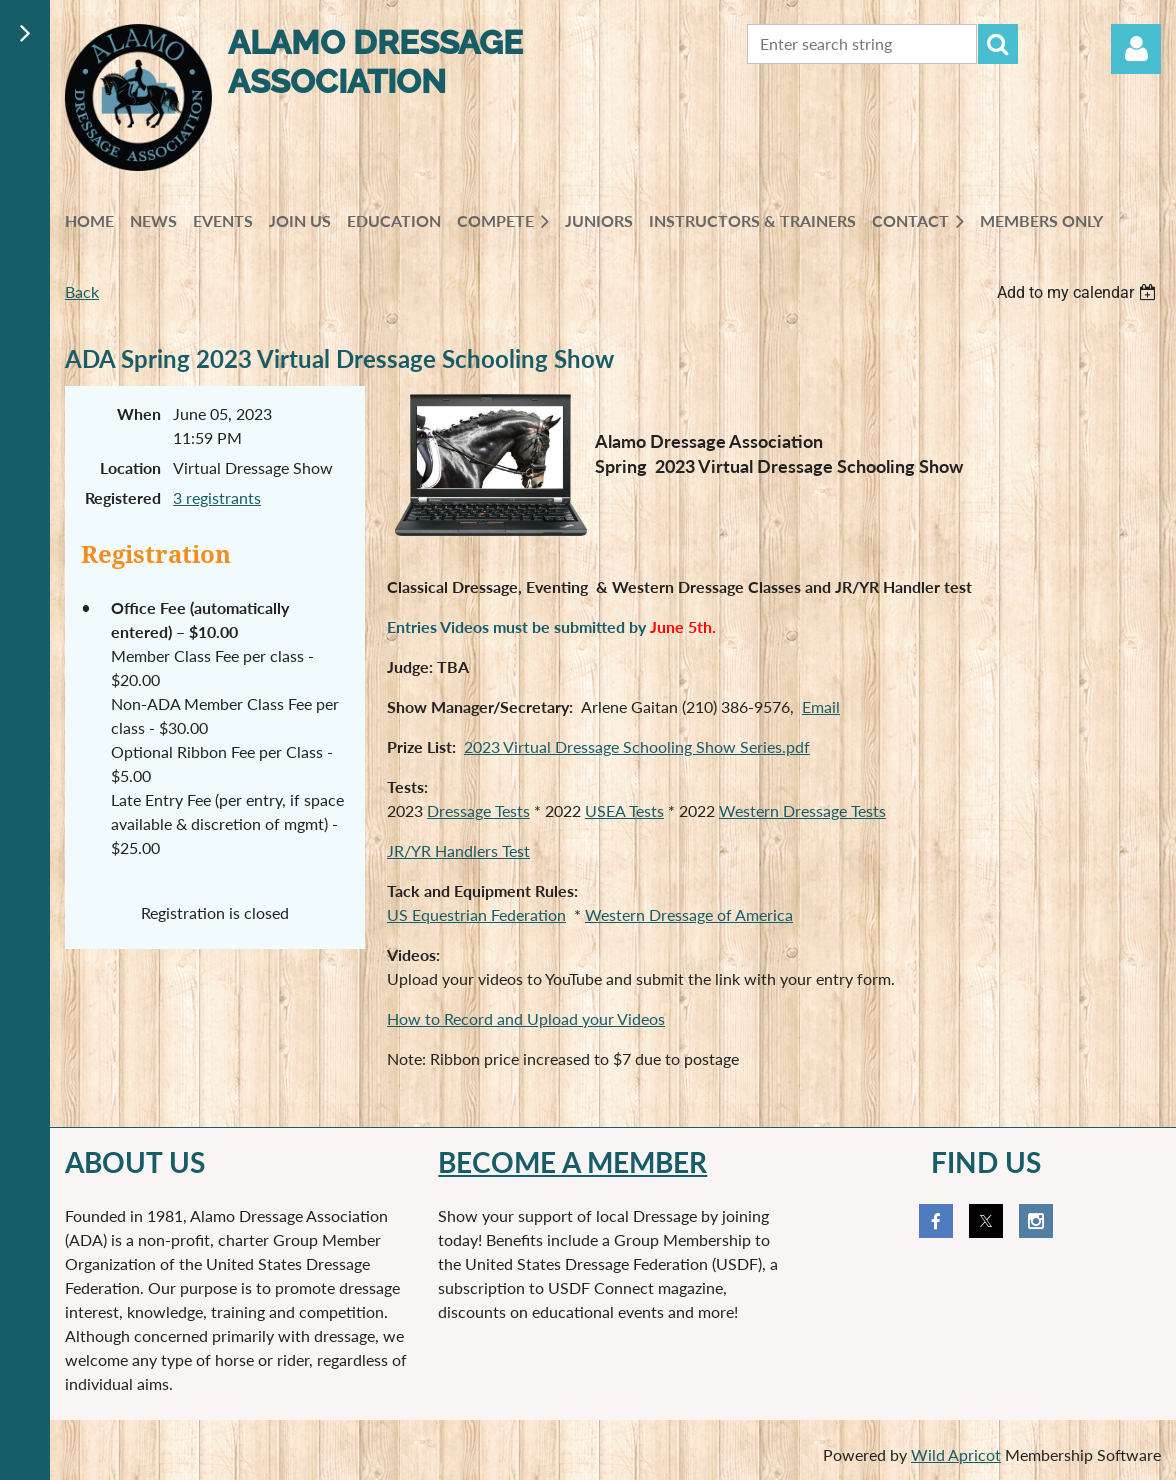 This screenshot has width=1176, height=1480. I want to click on USEA Tests, so click(624, 810).